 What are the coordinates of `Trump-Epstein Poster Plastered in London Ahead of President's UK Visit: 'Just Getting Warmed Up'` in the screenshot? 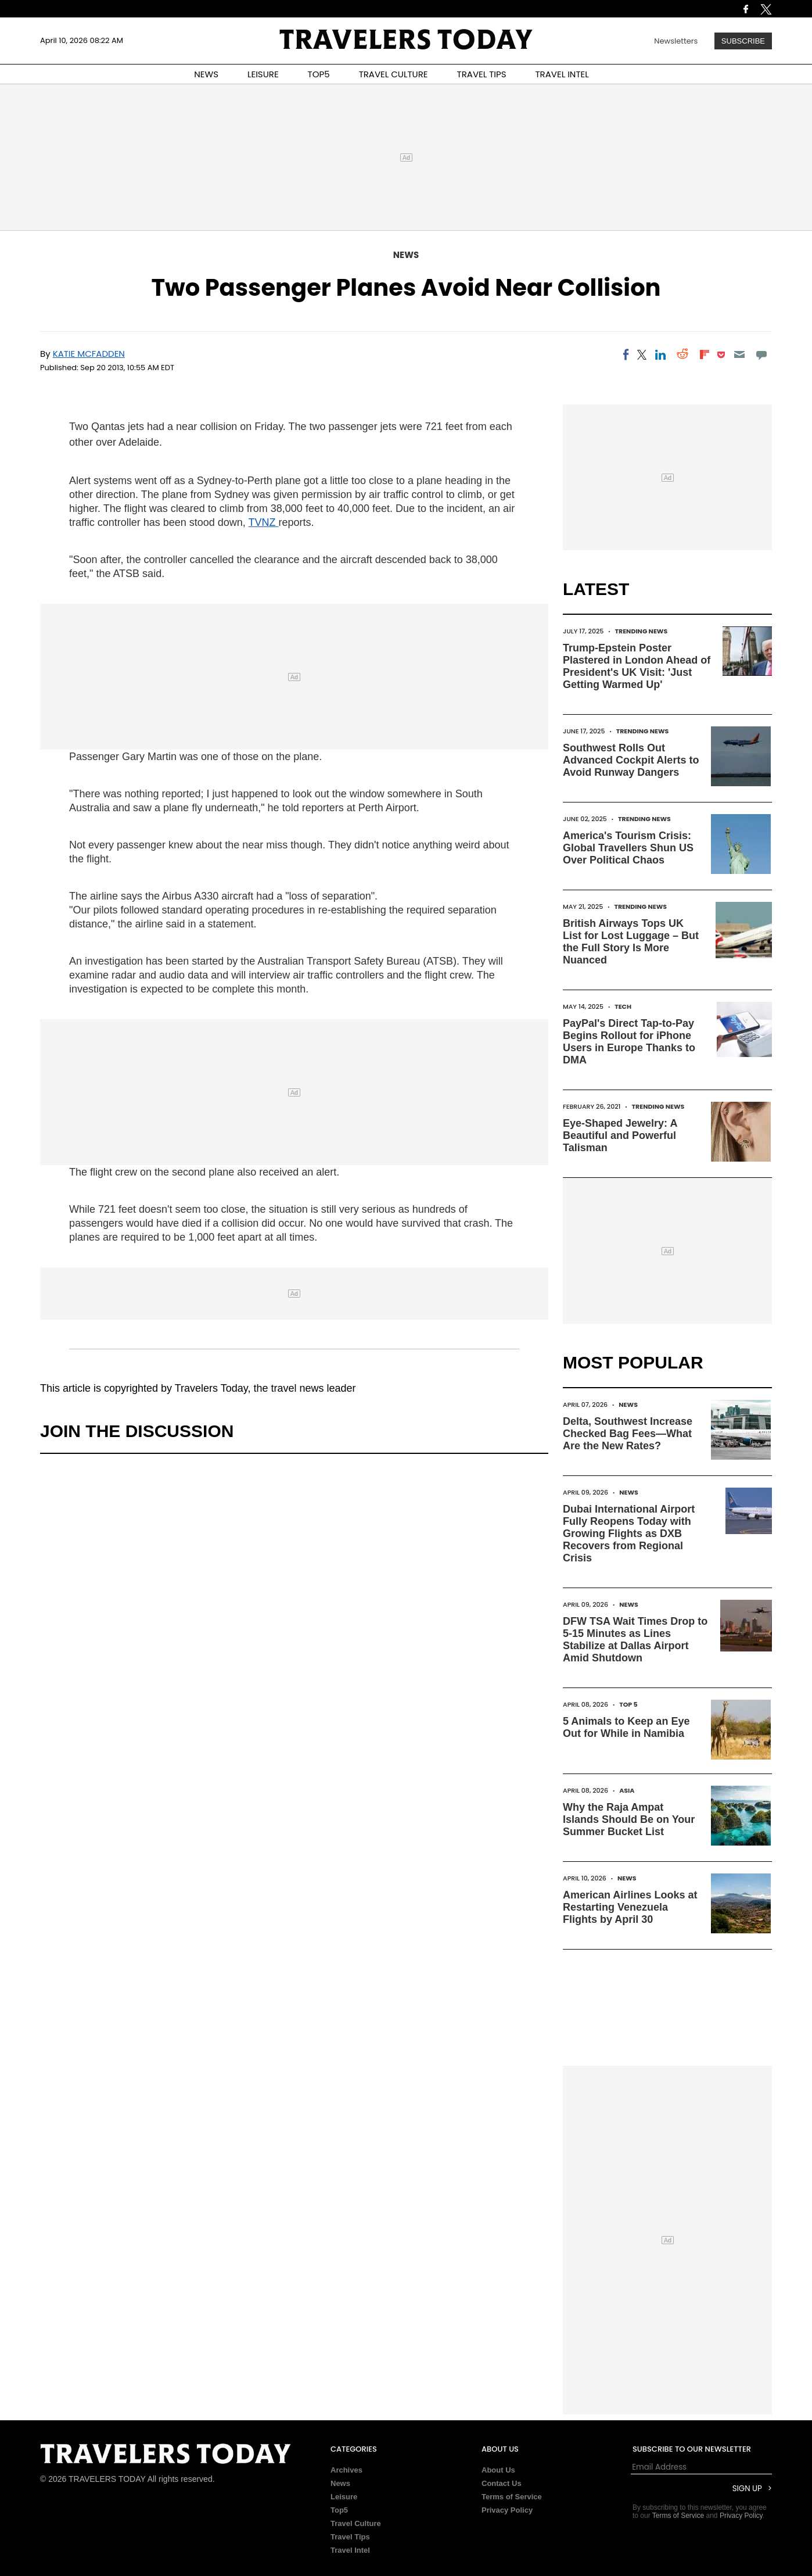 It's located at (636, 666).